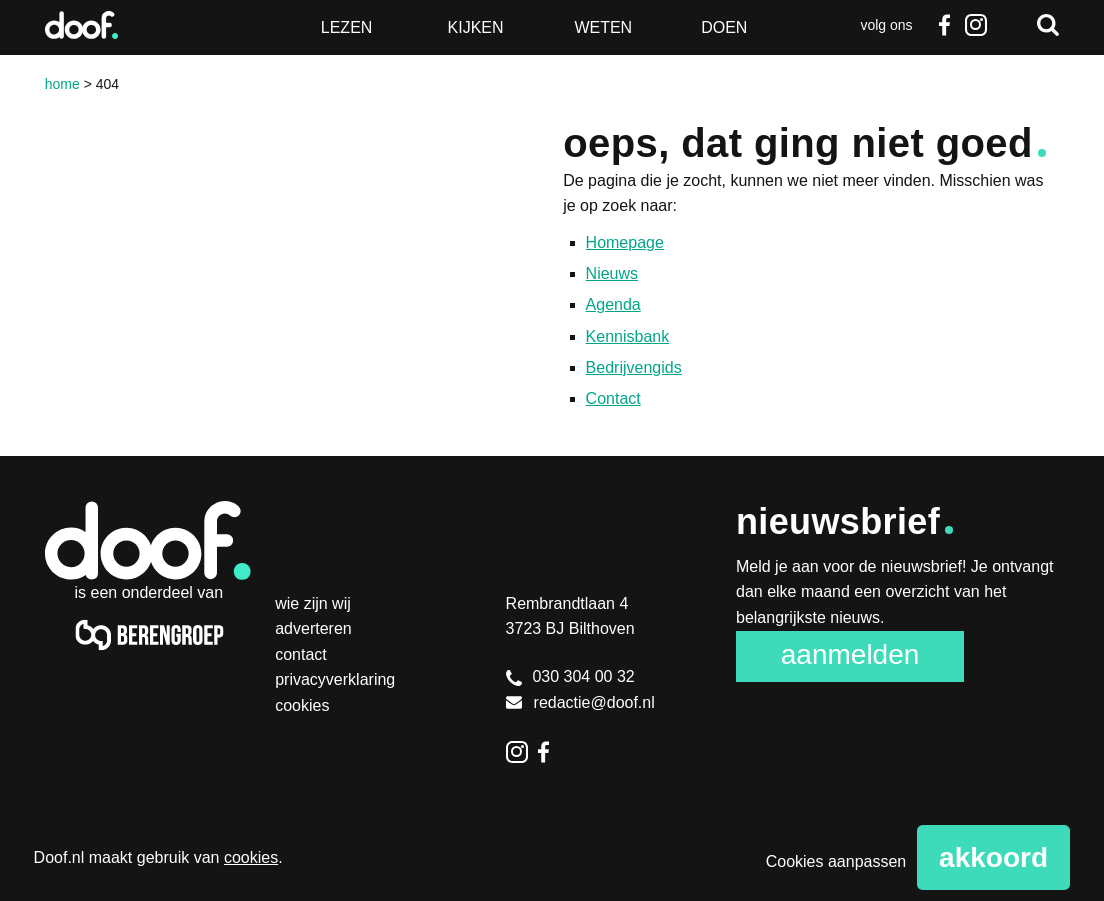  Describe the element at coordinates (976, 25) in the screenshot. I see `Instagram` at that location.